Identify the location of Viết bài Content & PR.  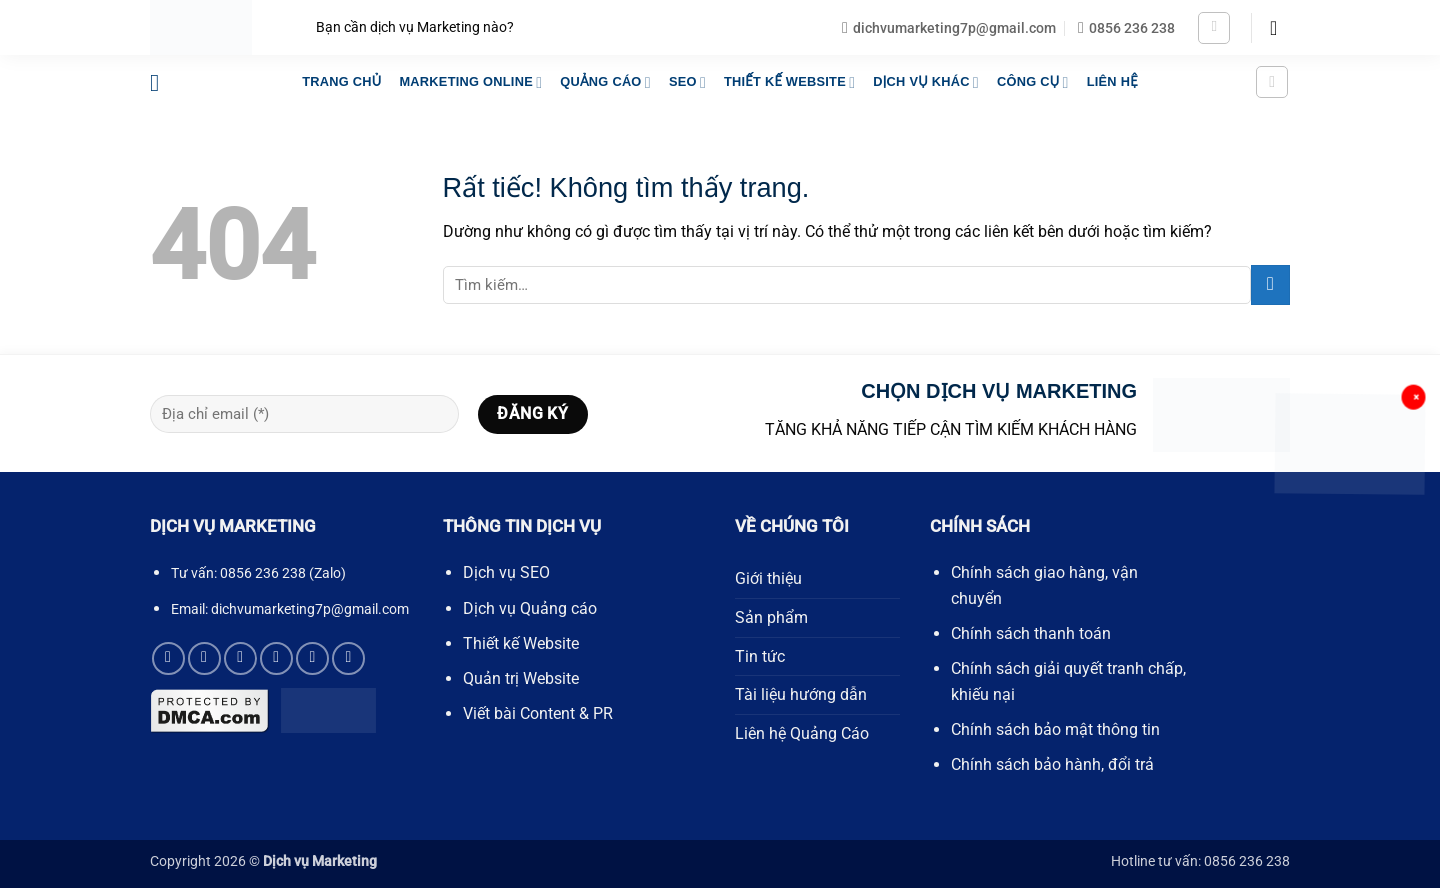
(538, 713).